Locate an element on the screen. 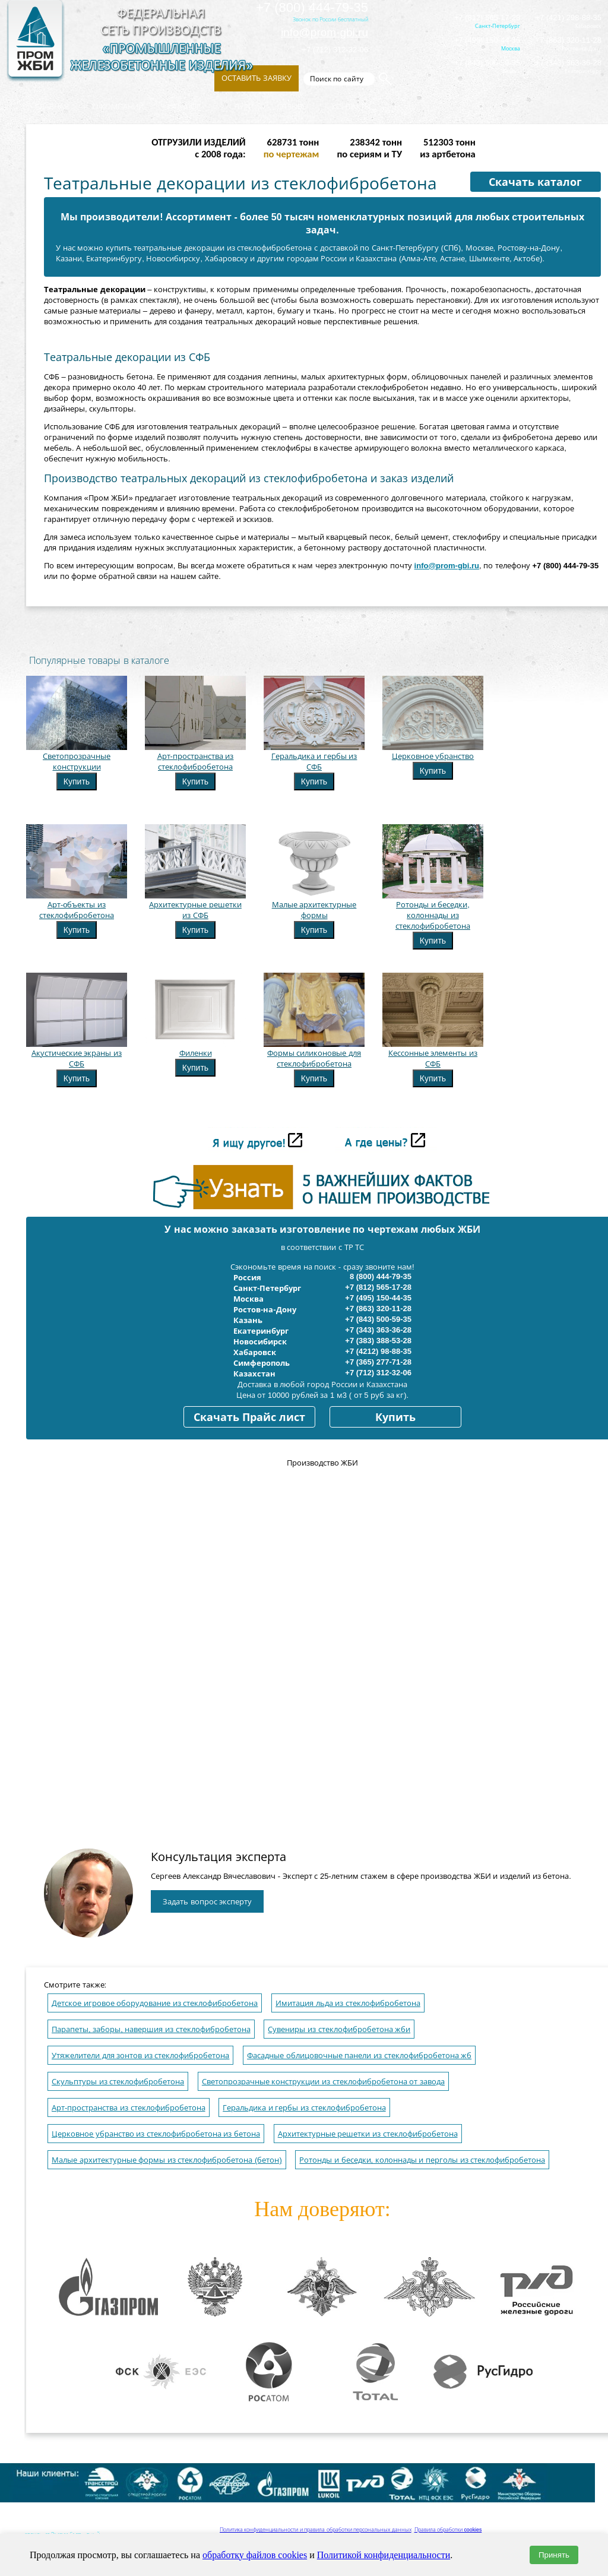 Image resolution: width=608 pixels, height=2576 pixels. Архитектурные решетки из стеклофибробетона is located at coordinates (368, 2133).